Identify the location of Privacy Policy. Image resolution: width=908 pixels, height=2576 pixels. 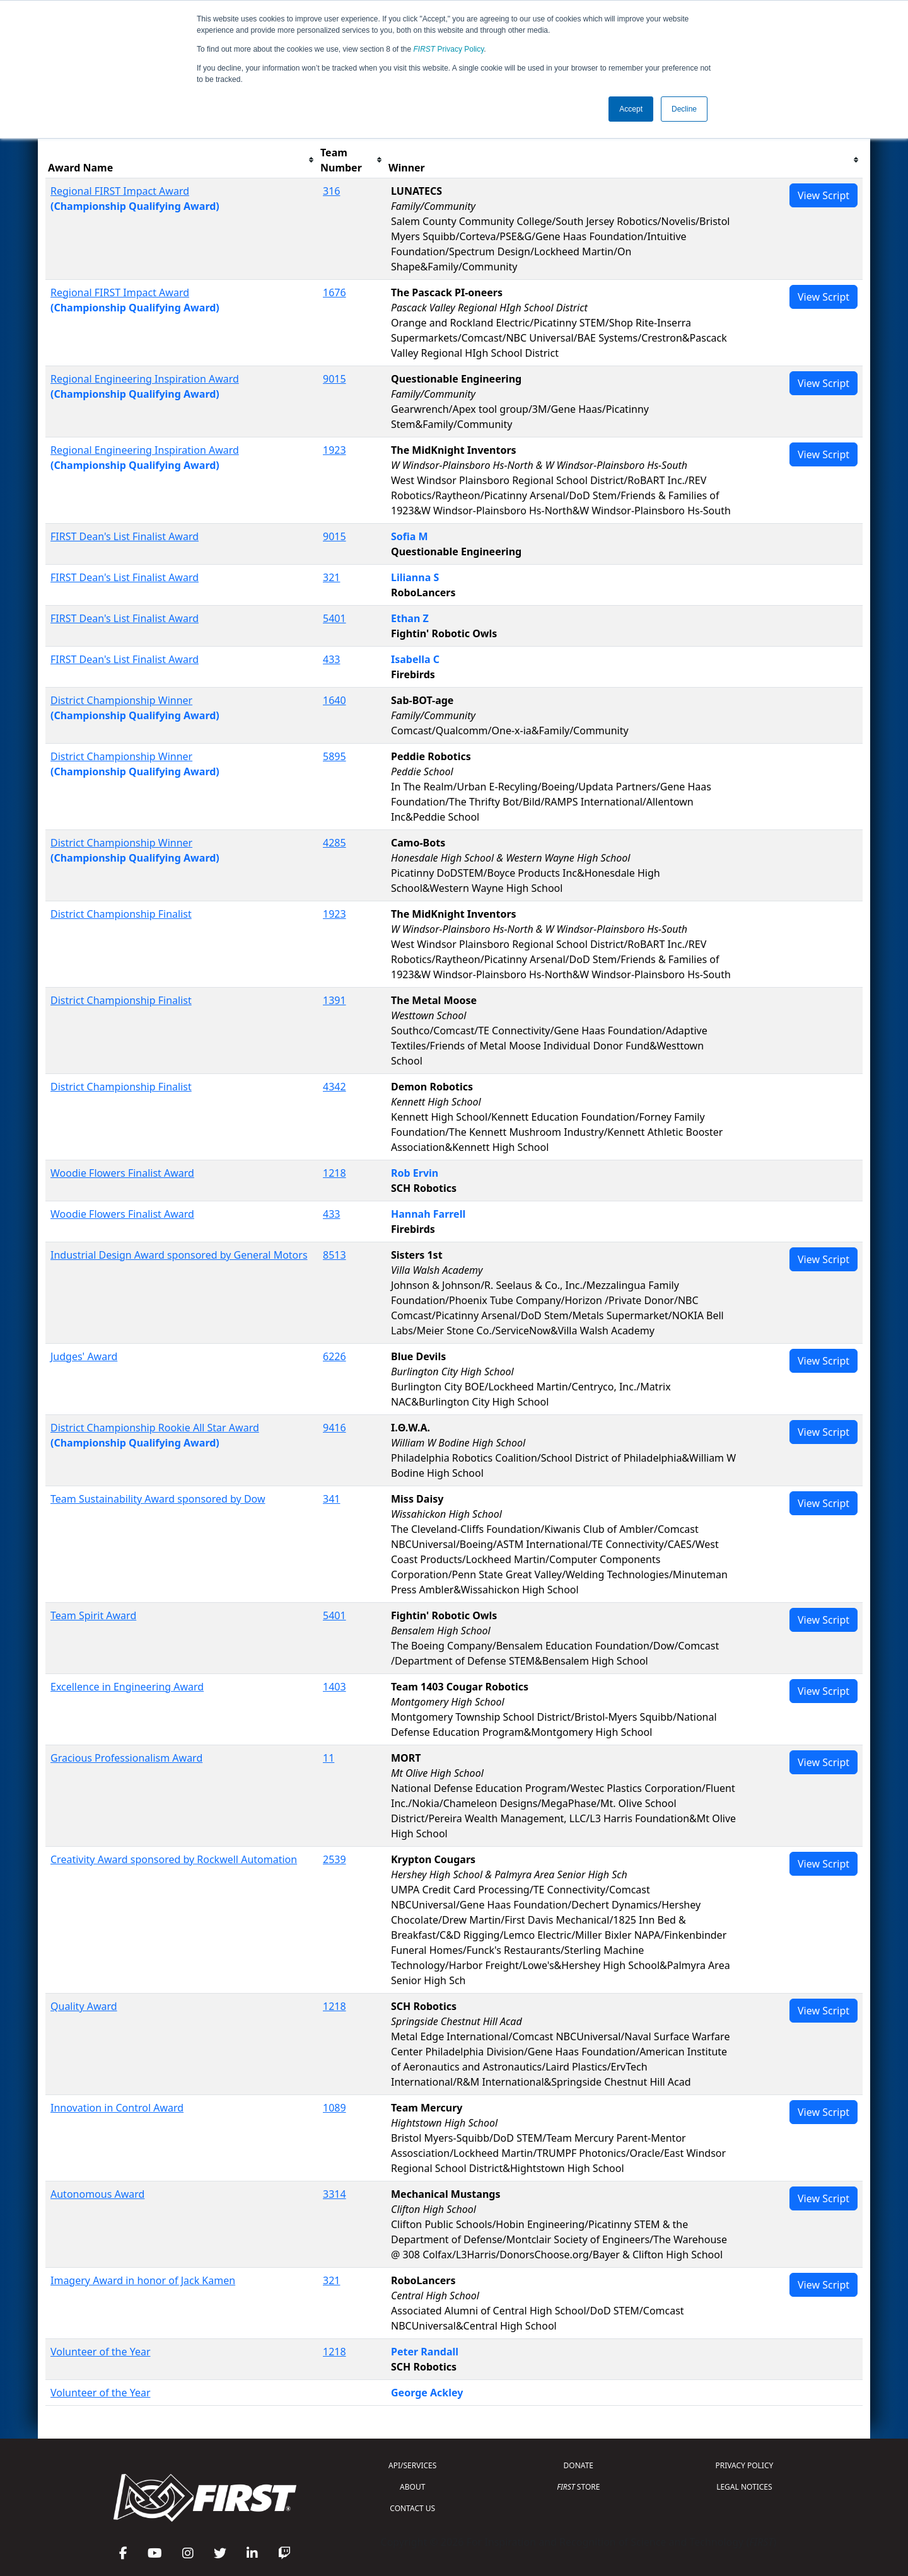
(449, 49).